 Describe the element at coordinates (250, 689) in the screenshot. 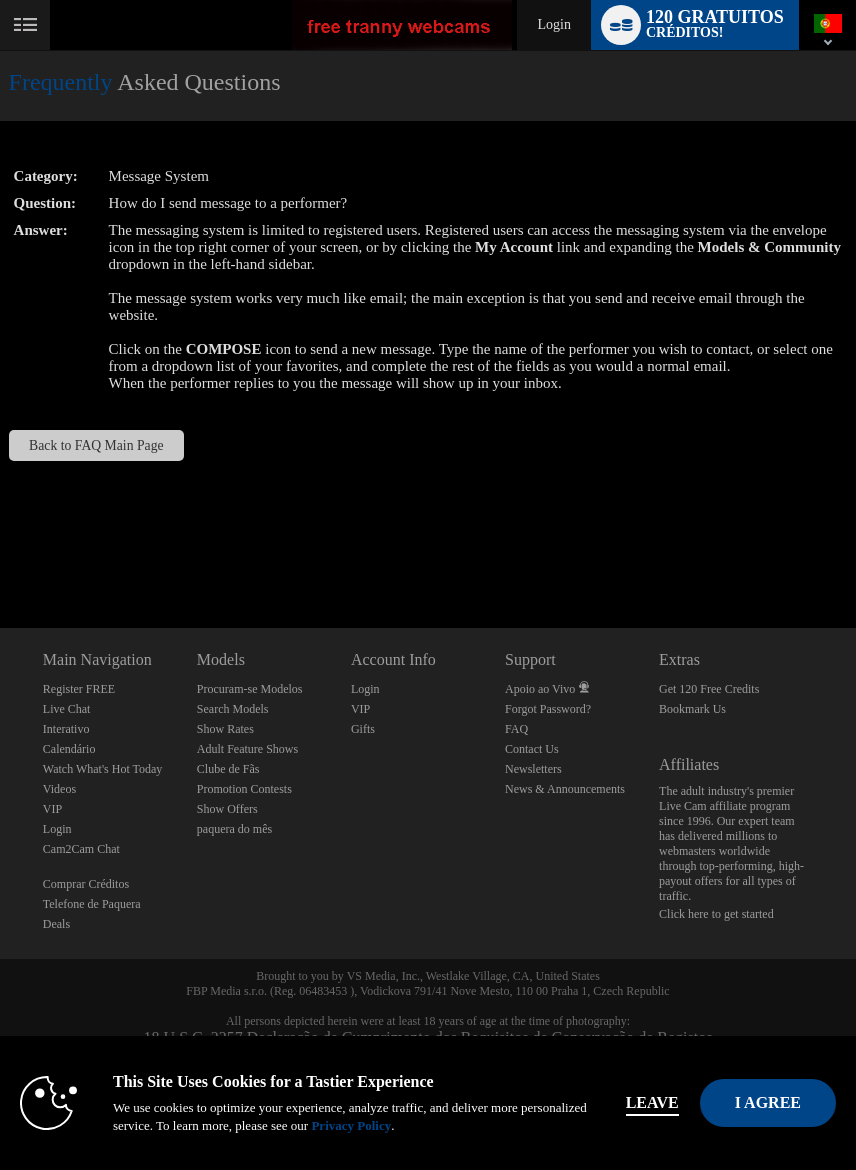

I see `Procuram-se Modelos` at that location.